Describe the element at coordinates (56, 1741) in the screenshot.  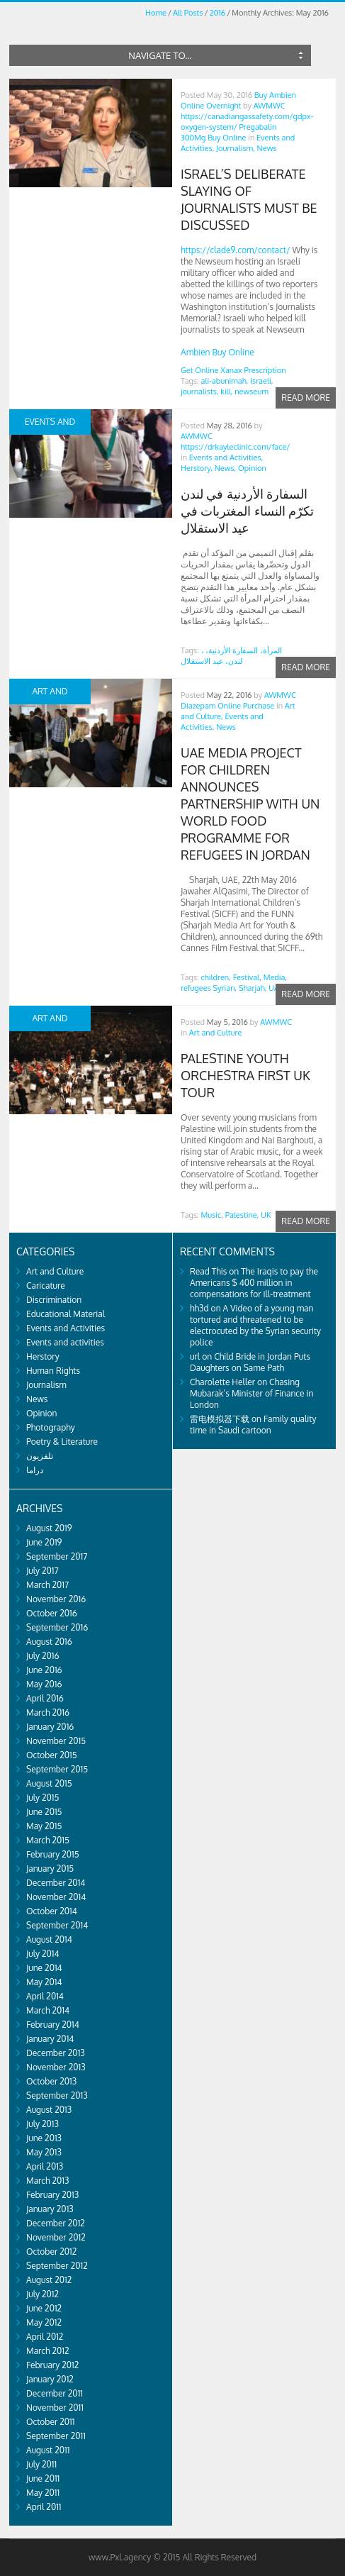
I see `November 2015` at that location.